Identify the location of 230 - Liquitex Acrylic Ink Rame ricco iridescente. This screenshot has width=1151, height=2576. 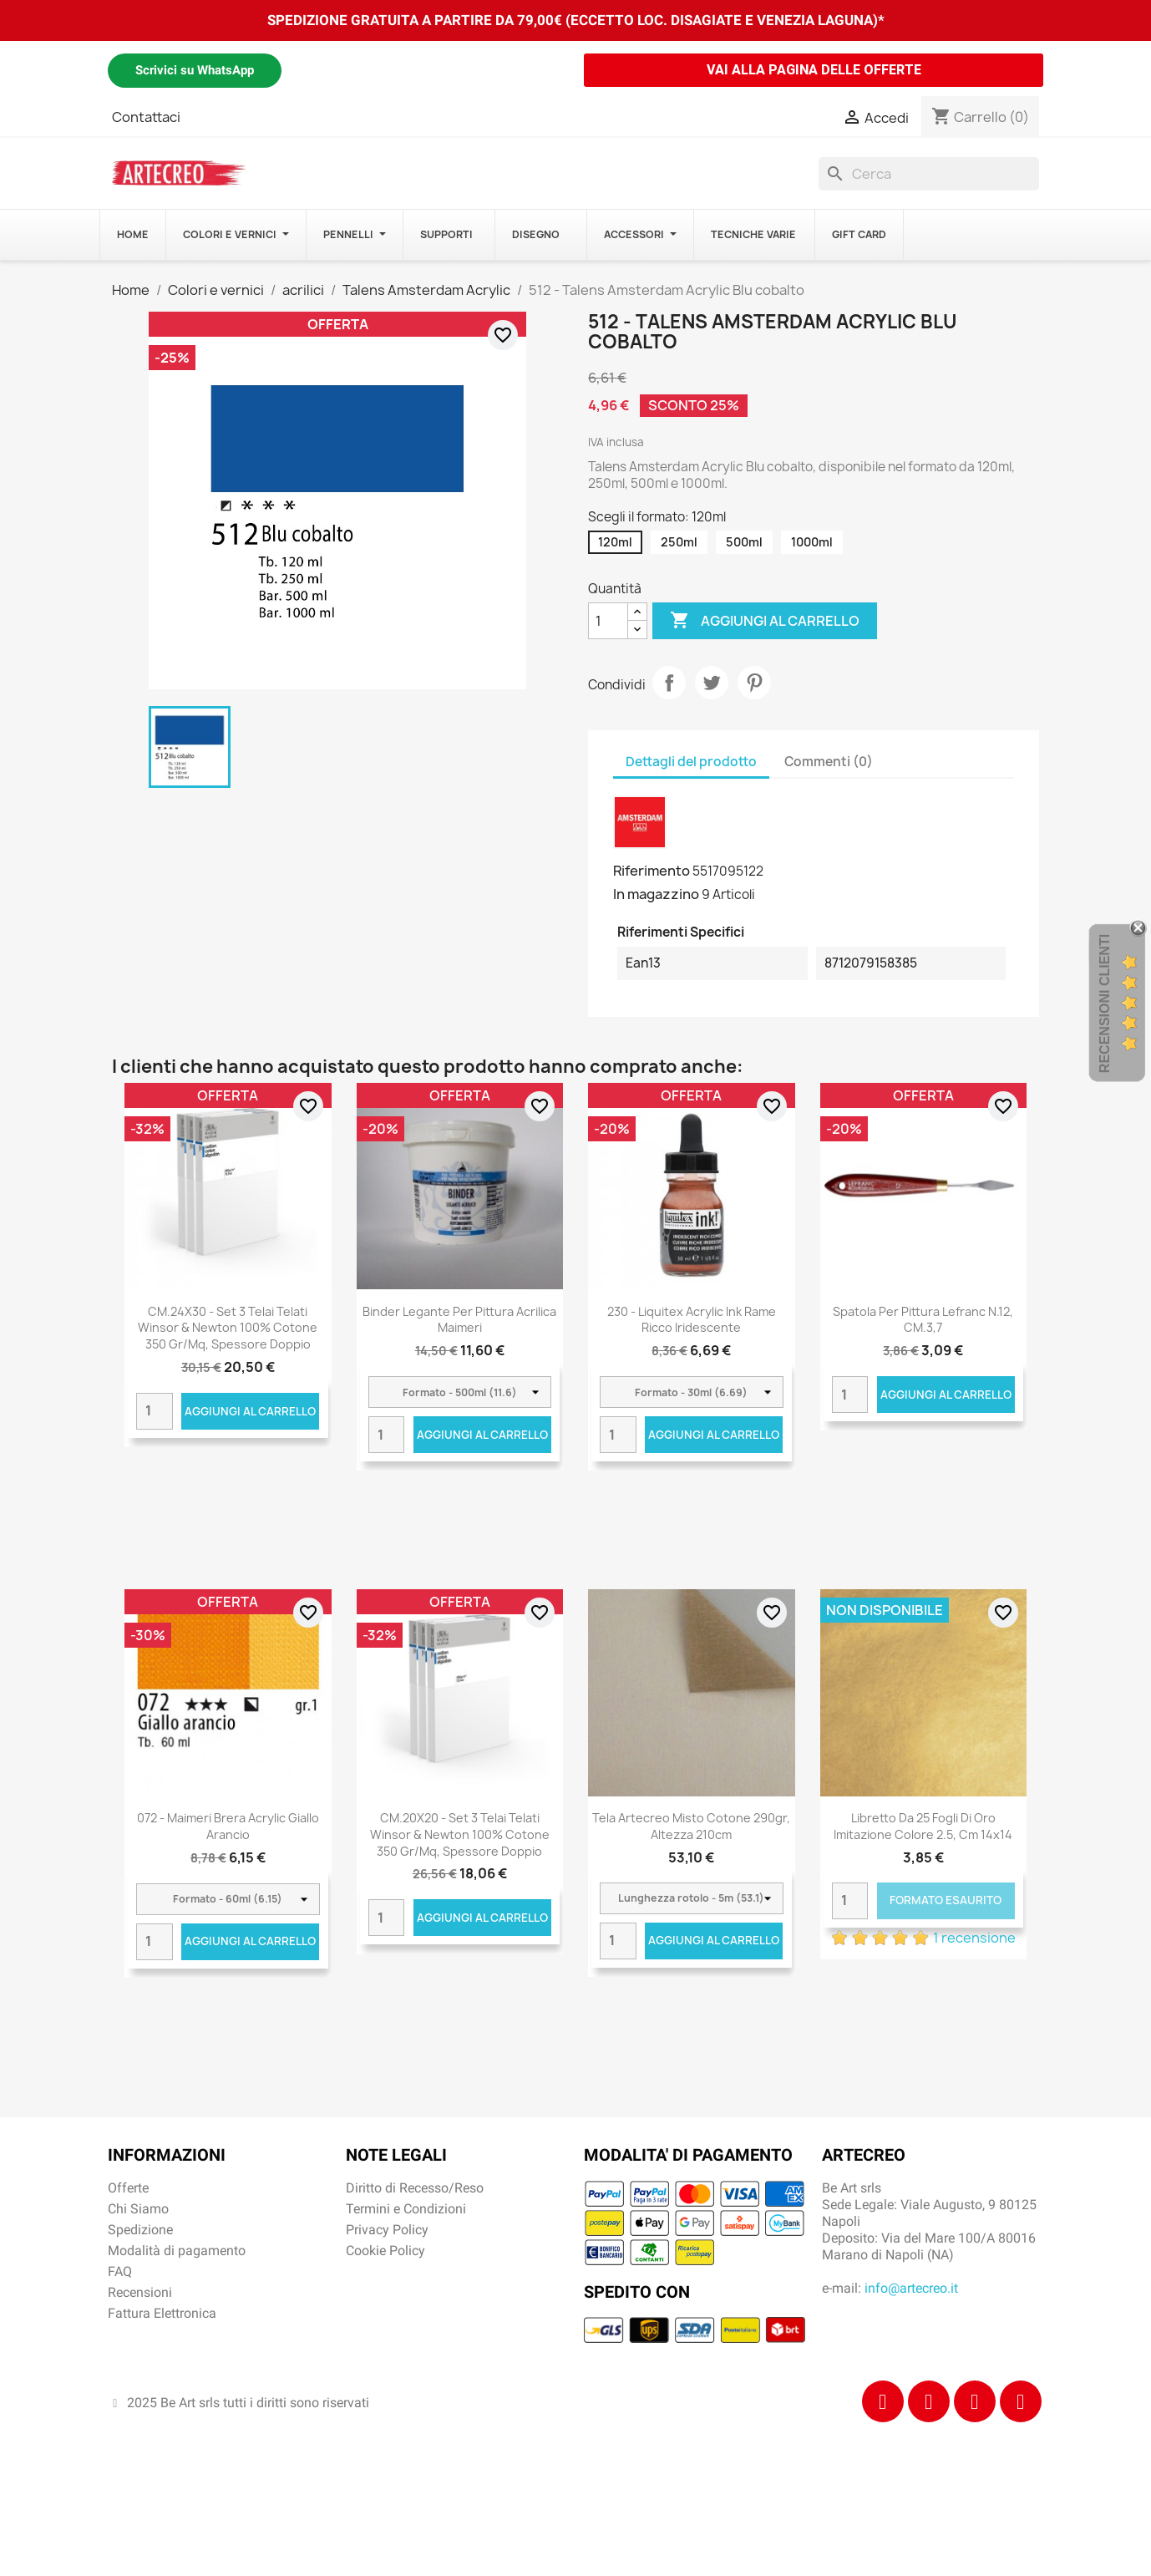
(691, 1319).